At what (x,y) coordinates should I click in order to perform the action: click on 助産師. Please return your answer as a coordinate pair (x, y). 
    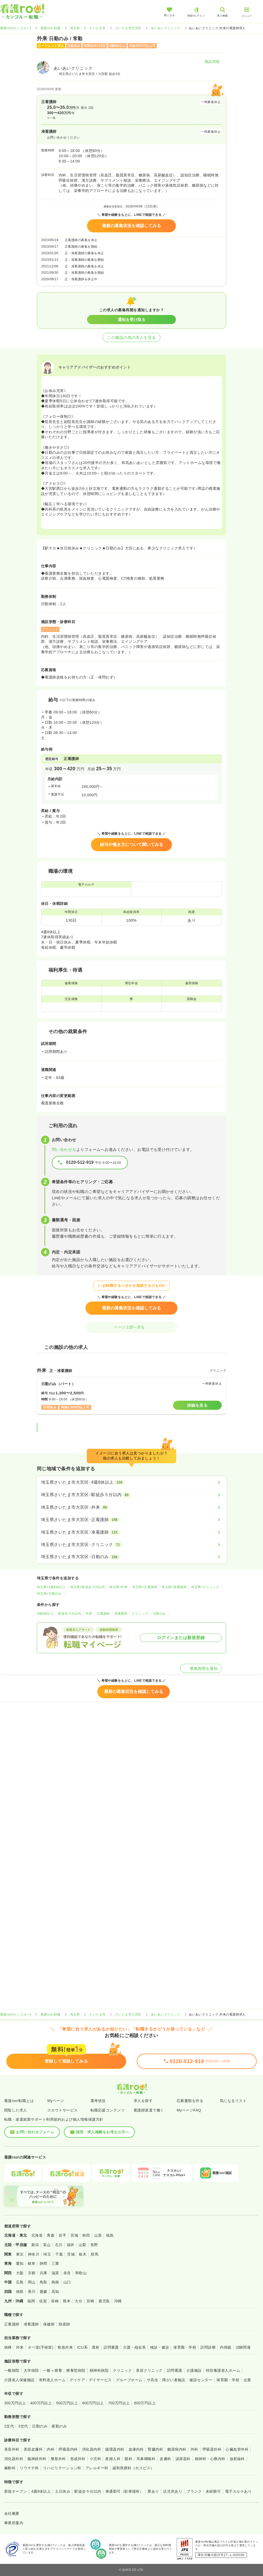
    Looking at the image, I should click on (64, 2324).